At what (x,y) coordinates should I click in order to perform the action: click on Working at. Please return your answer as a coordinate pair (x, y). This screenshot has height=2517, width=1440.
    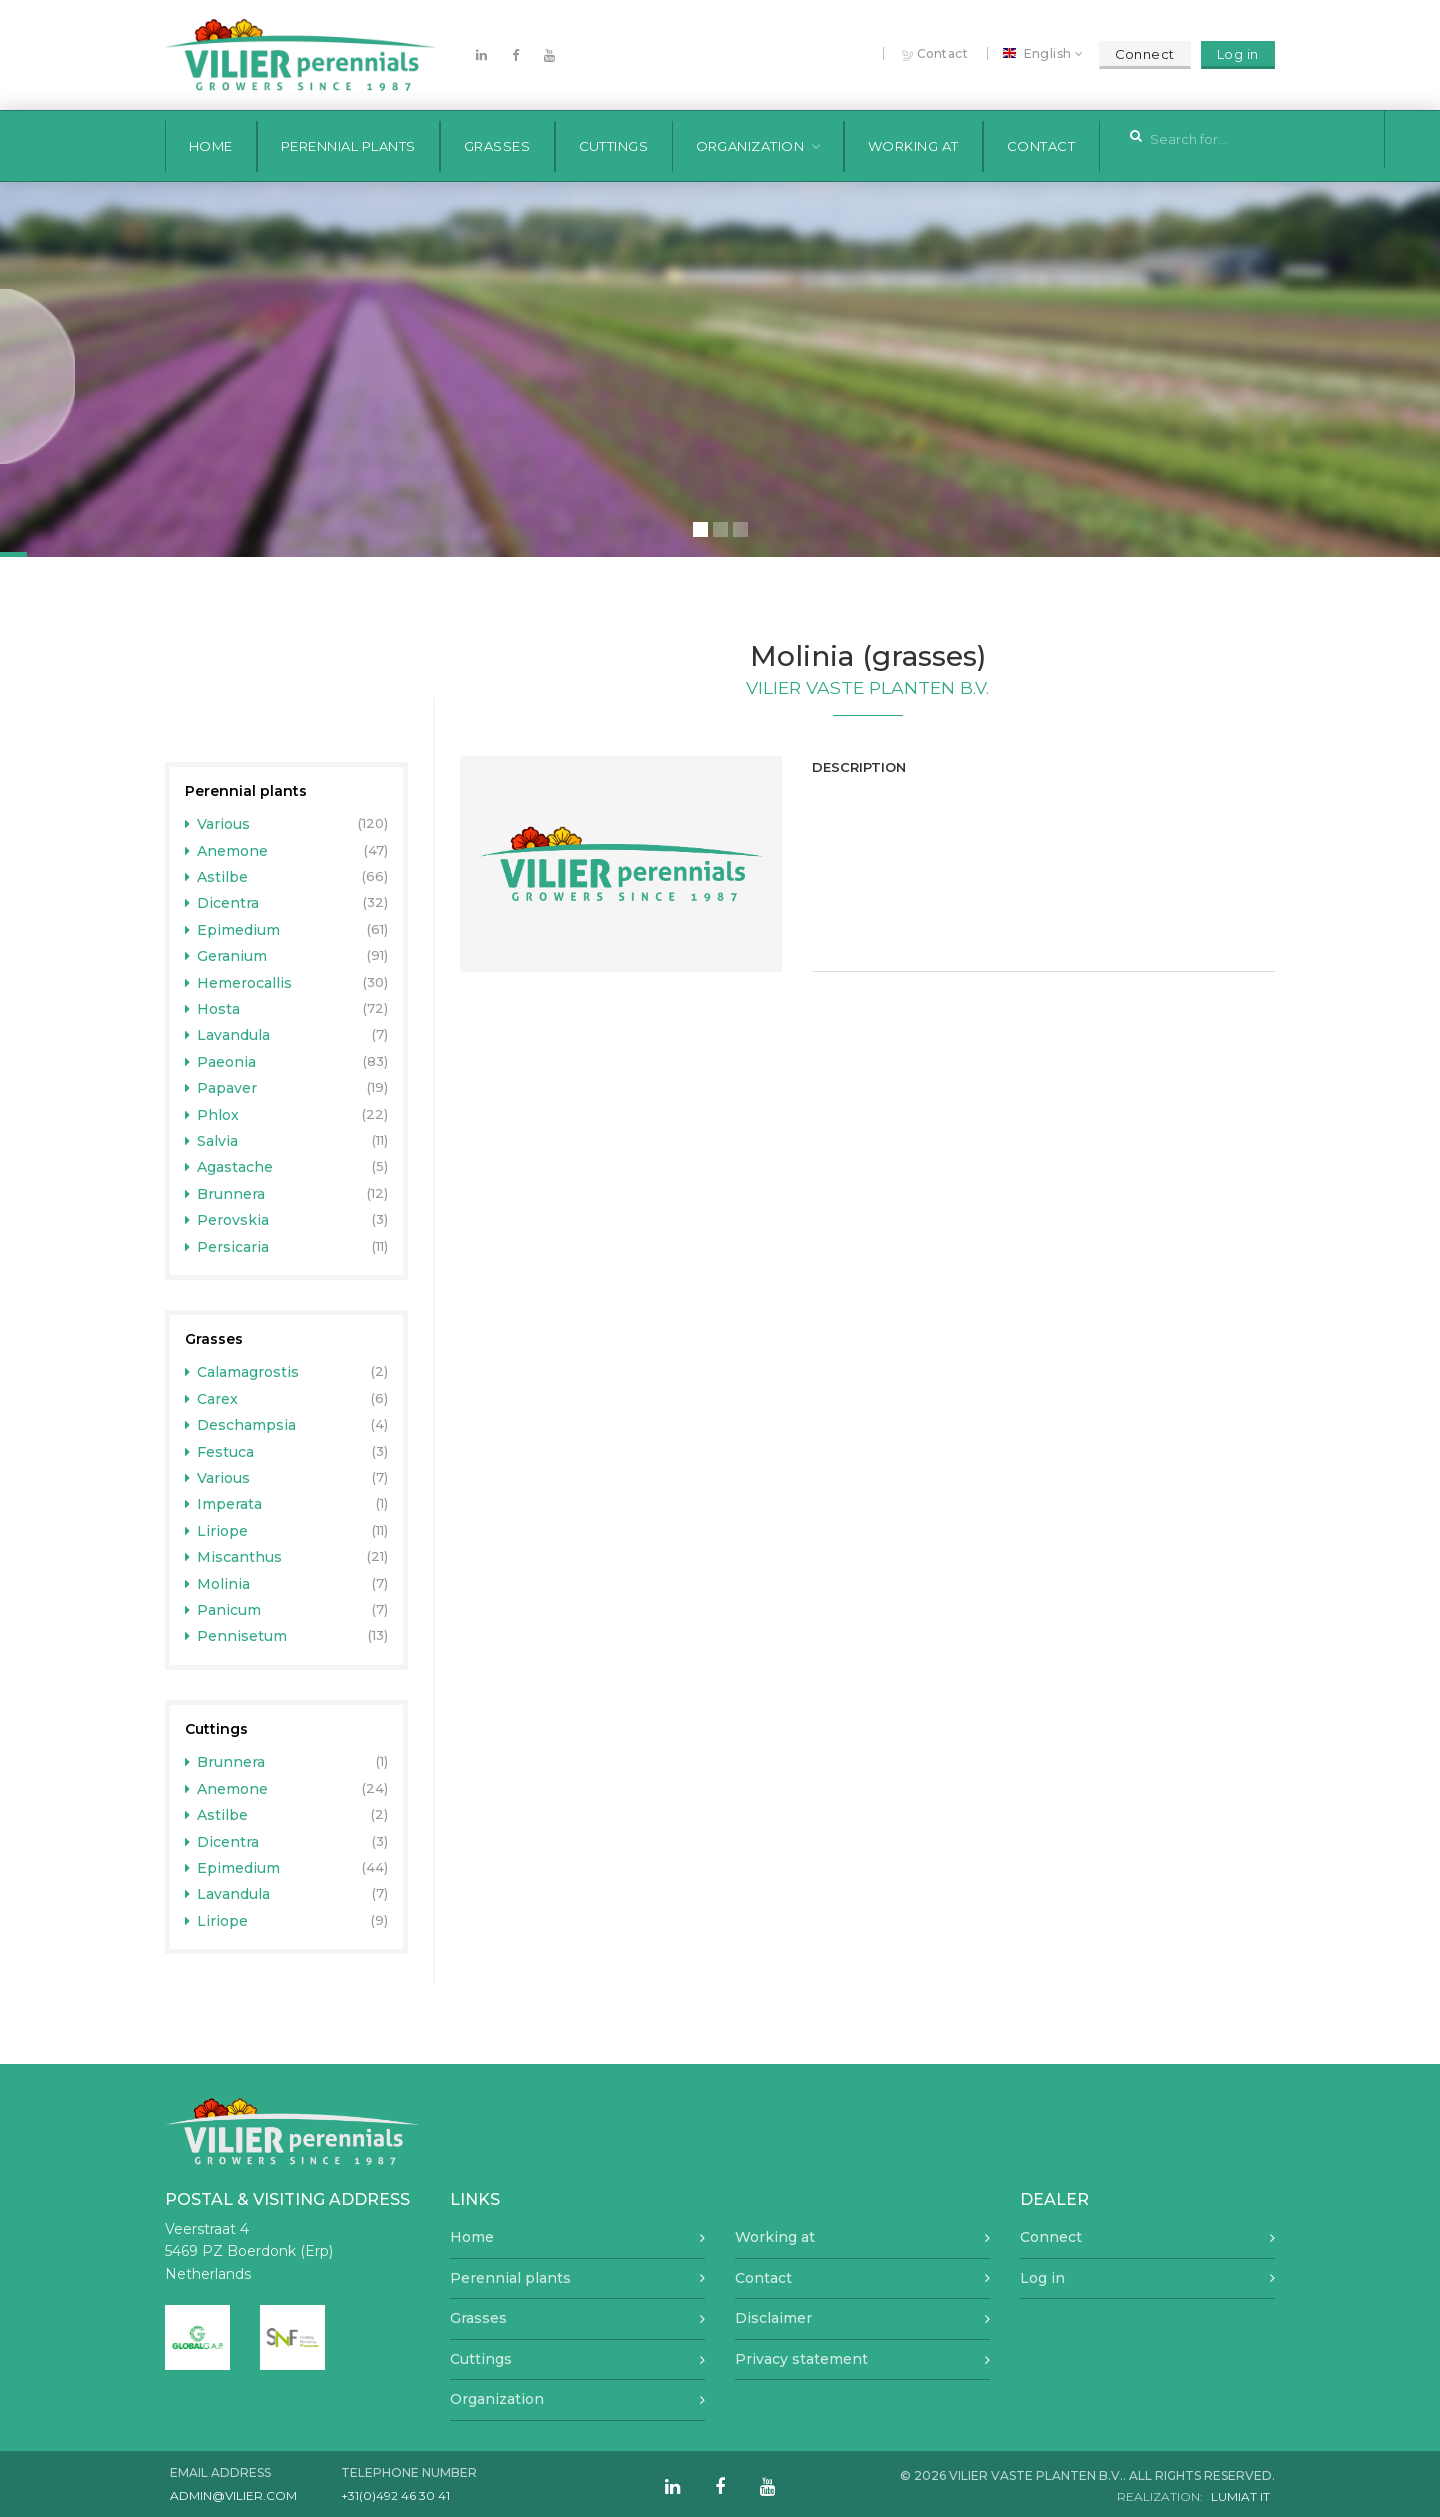
    Looking at the image, I should click on (913, 146).